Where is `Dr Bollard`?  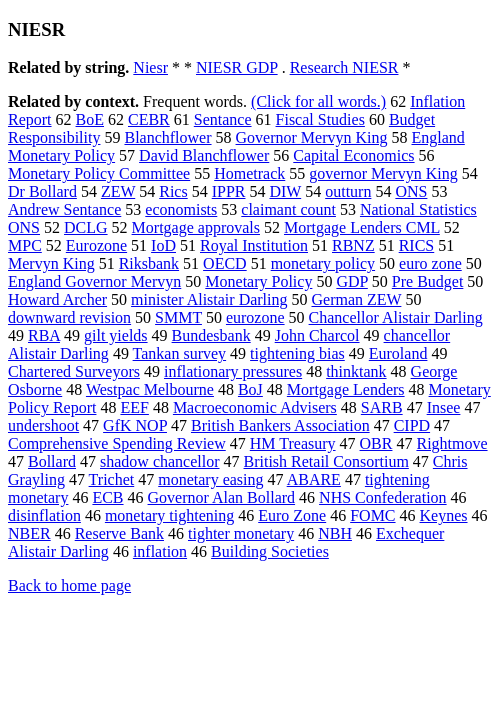
Dr Bollard is located at coordinates (42, 191).